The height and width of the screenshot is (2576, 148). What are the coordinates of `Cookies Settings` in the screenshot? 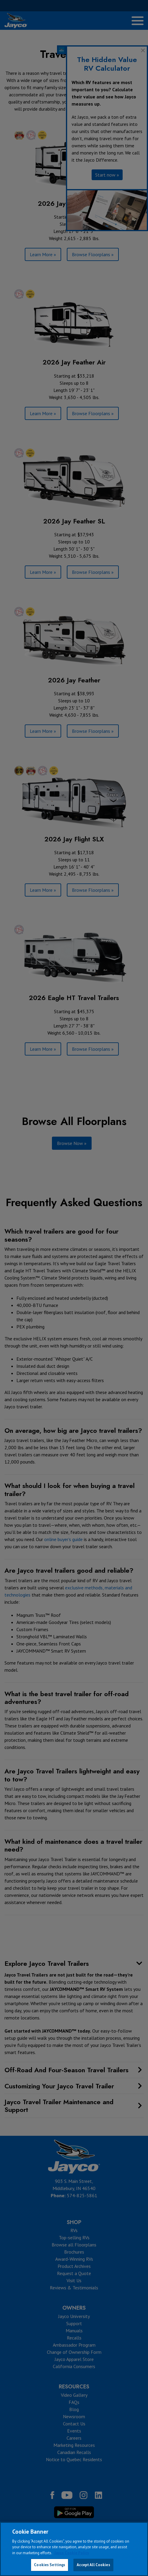 It's located at (49, 2564).